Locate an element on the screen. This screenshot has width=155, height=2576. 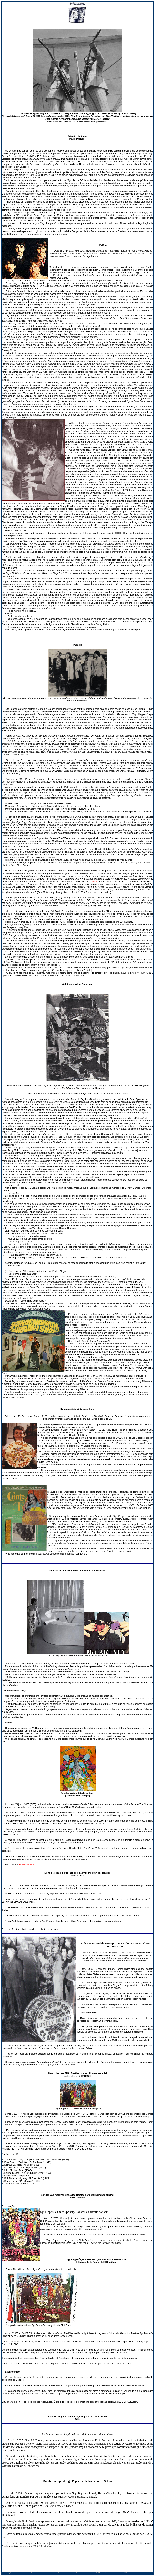
Luciana Silveira is located at coordinates (70, 2076).